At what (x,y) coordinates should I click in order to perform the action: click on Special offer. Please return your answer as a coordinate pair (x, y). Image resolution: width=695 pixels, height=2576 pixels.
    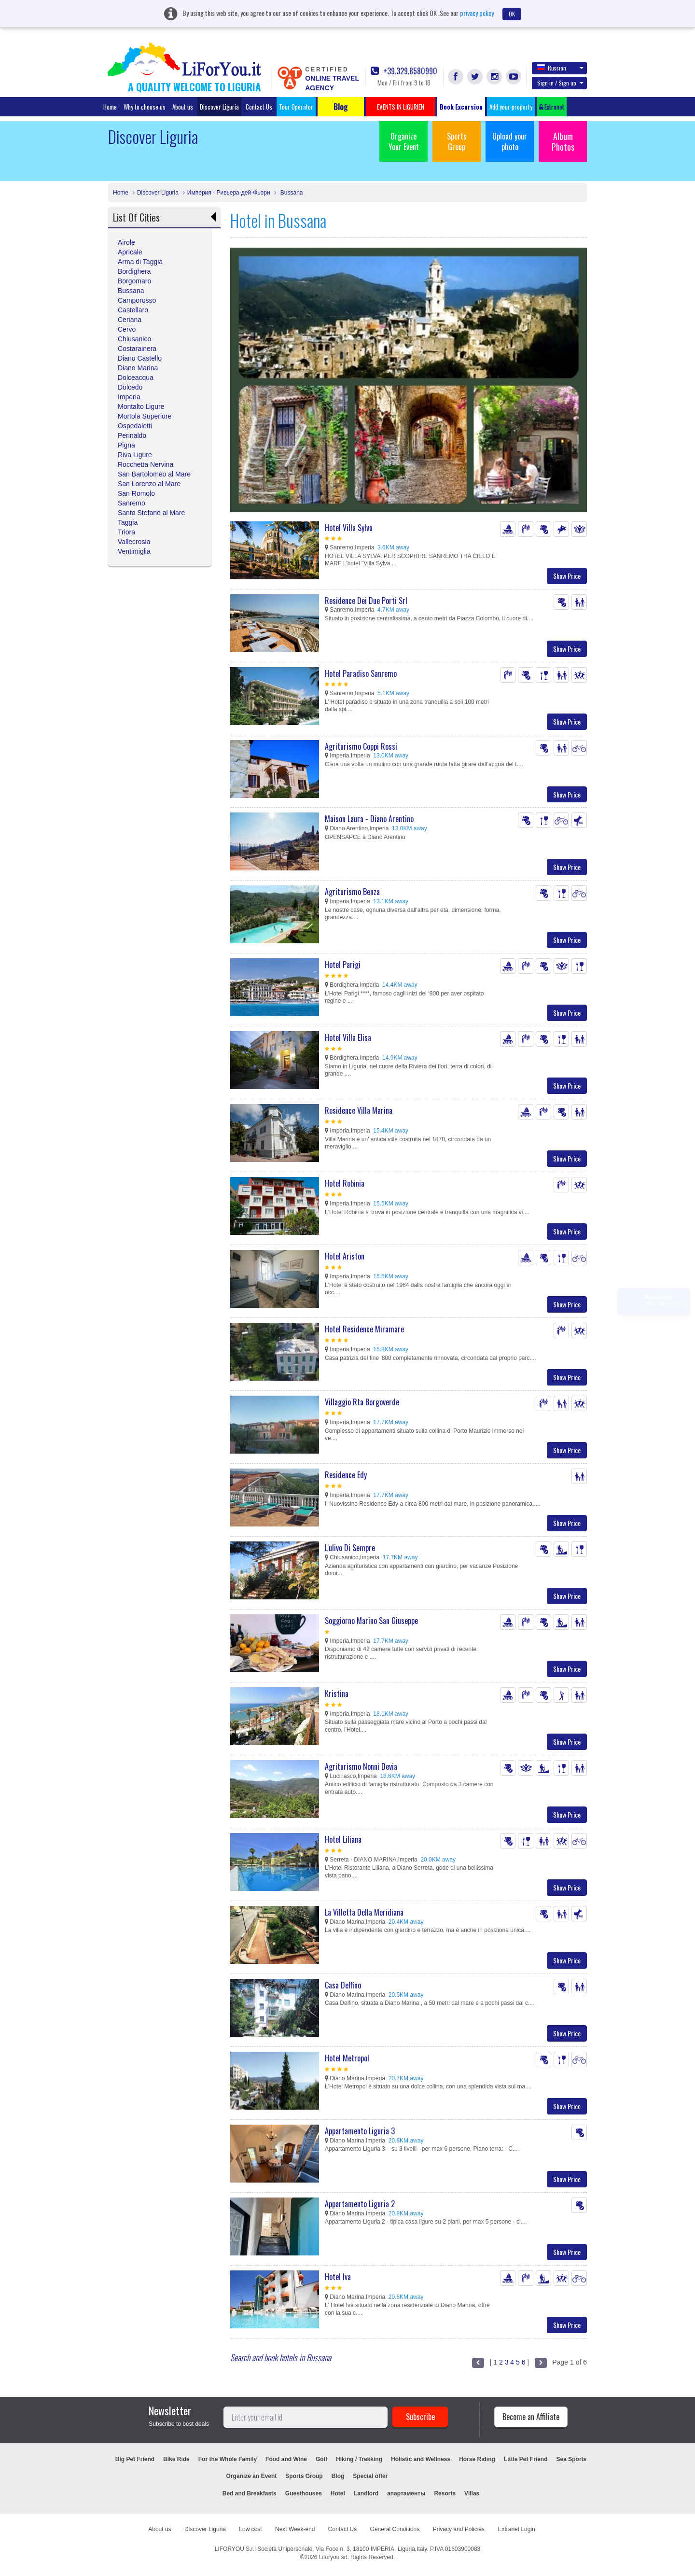
    Looking at the image, I should click on (370, 2476).